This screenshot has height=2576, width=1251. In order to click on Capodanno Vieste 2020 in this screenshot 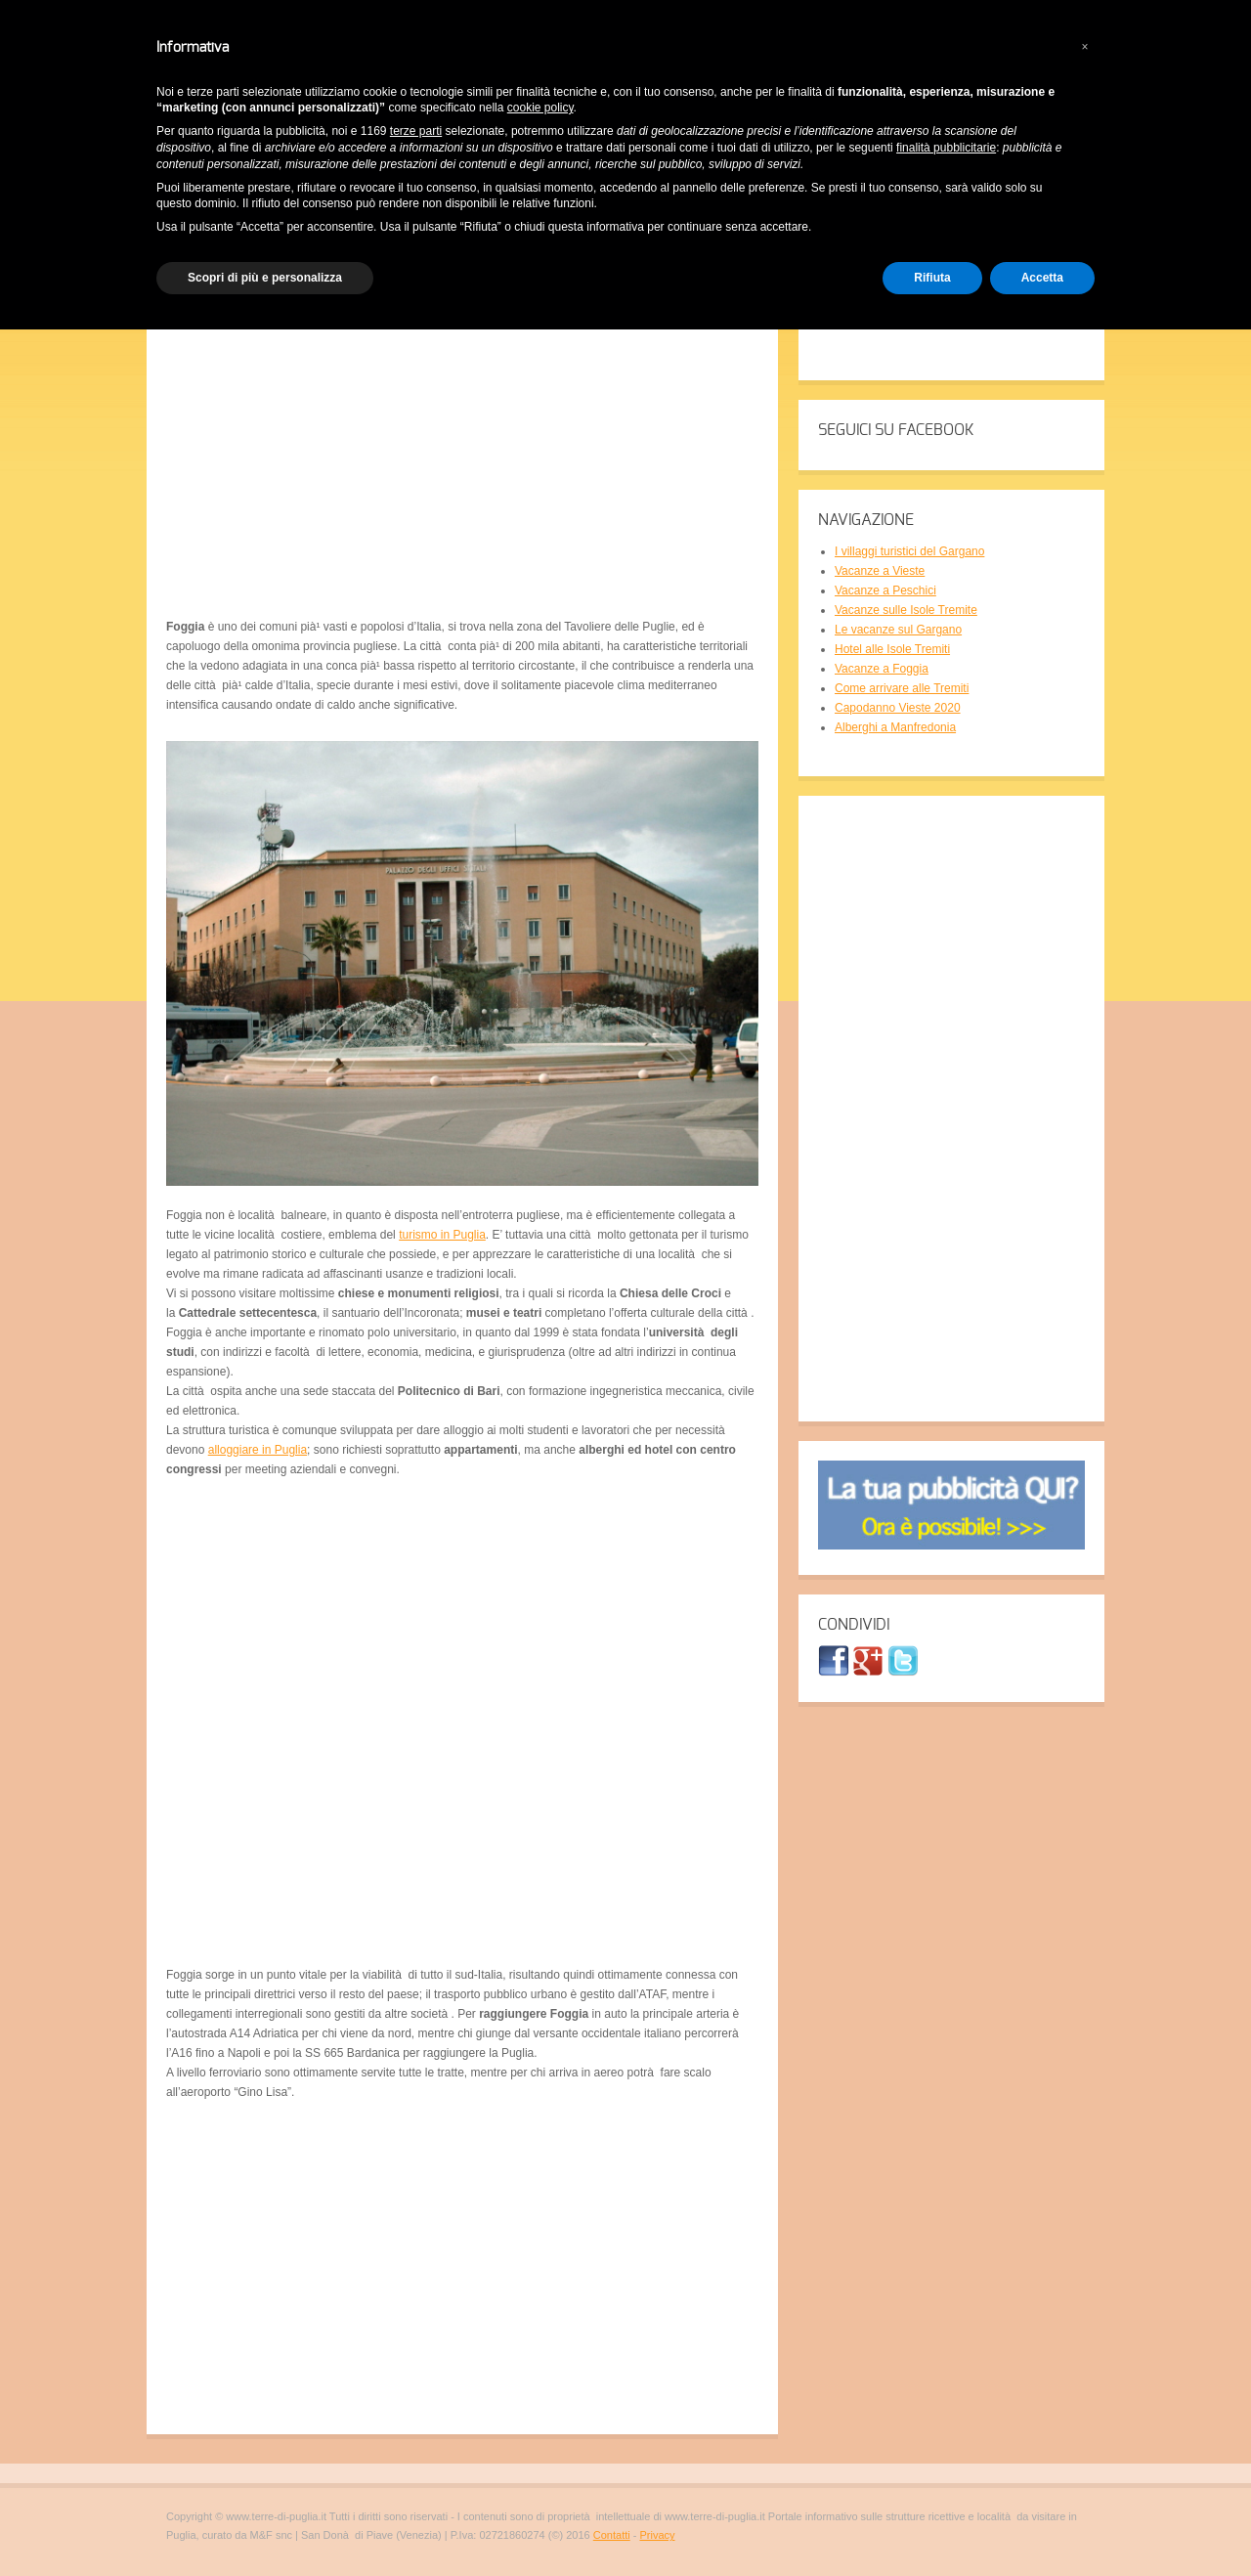, I will do `click(898, 708)`.